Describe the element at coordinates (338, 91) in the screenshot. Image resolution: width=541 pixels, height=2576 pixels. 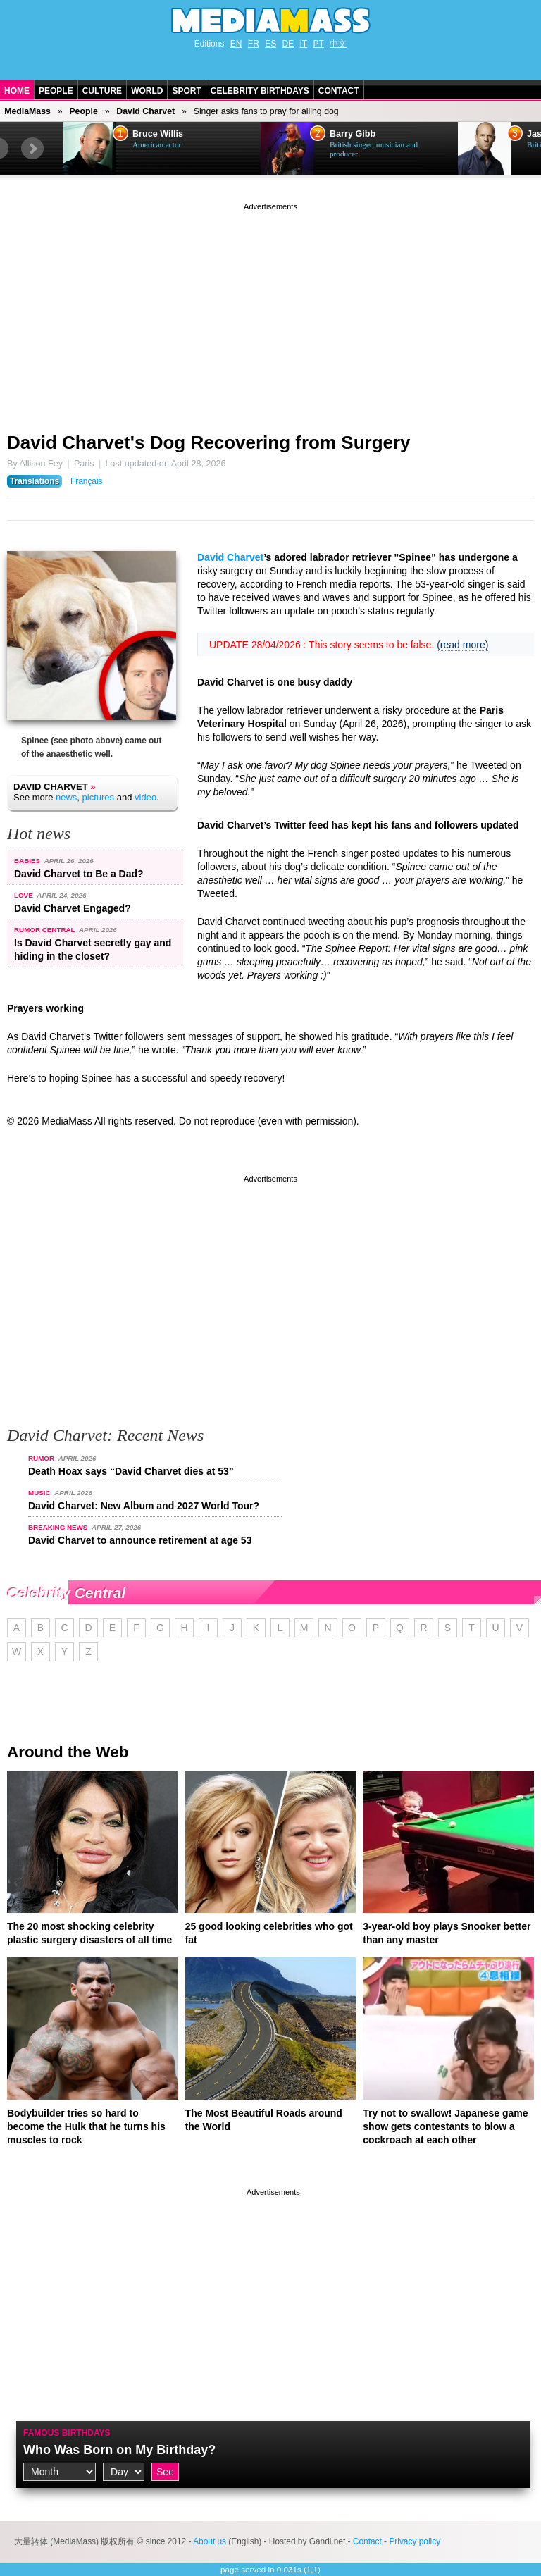
I see `Contact` at that location.